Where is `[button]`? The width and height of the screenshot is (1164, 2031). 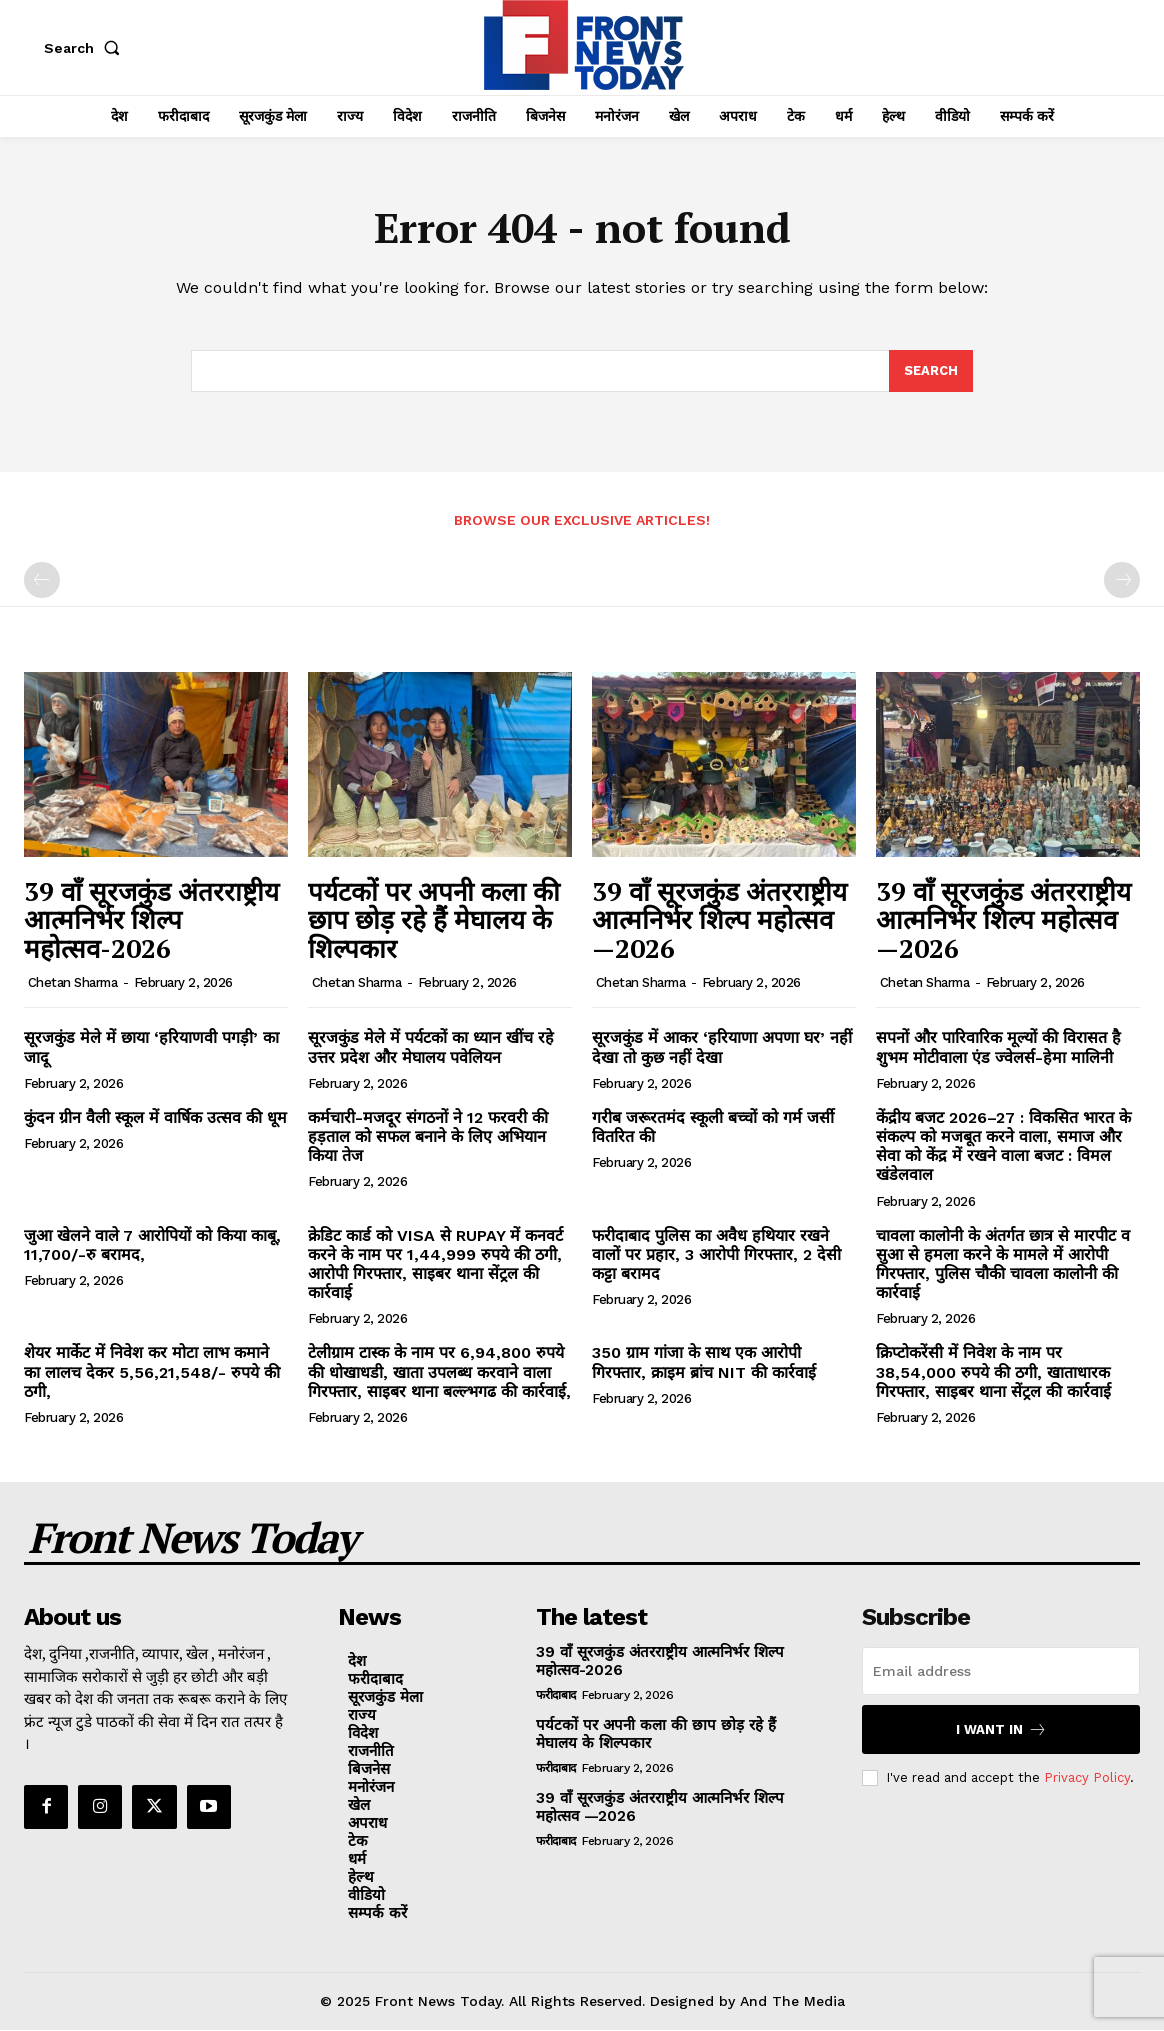
[button] is located at coordinates (86, 48).